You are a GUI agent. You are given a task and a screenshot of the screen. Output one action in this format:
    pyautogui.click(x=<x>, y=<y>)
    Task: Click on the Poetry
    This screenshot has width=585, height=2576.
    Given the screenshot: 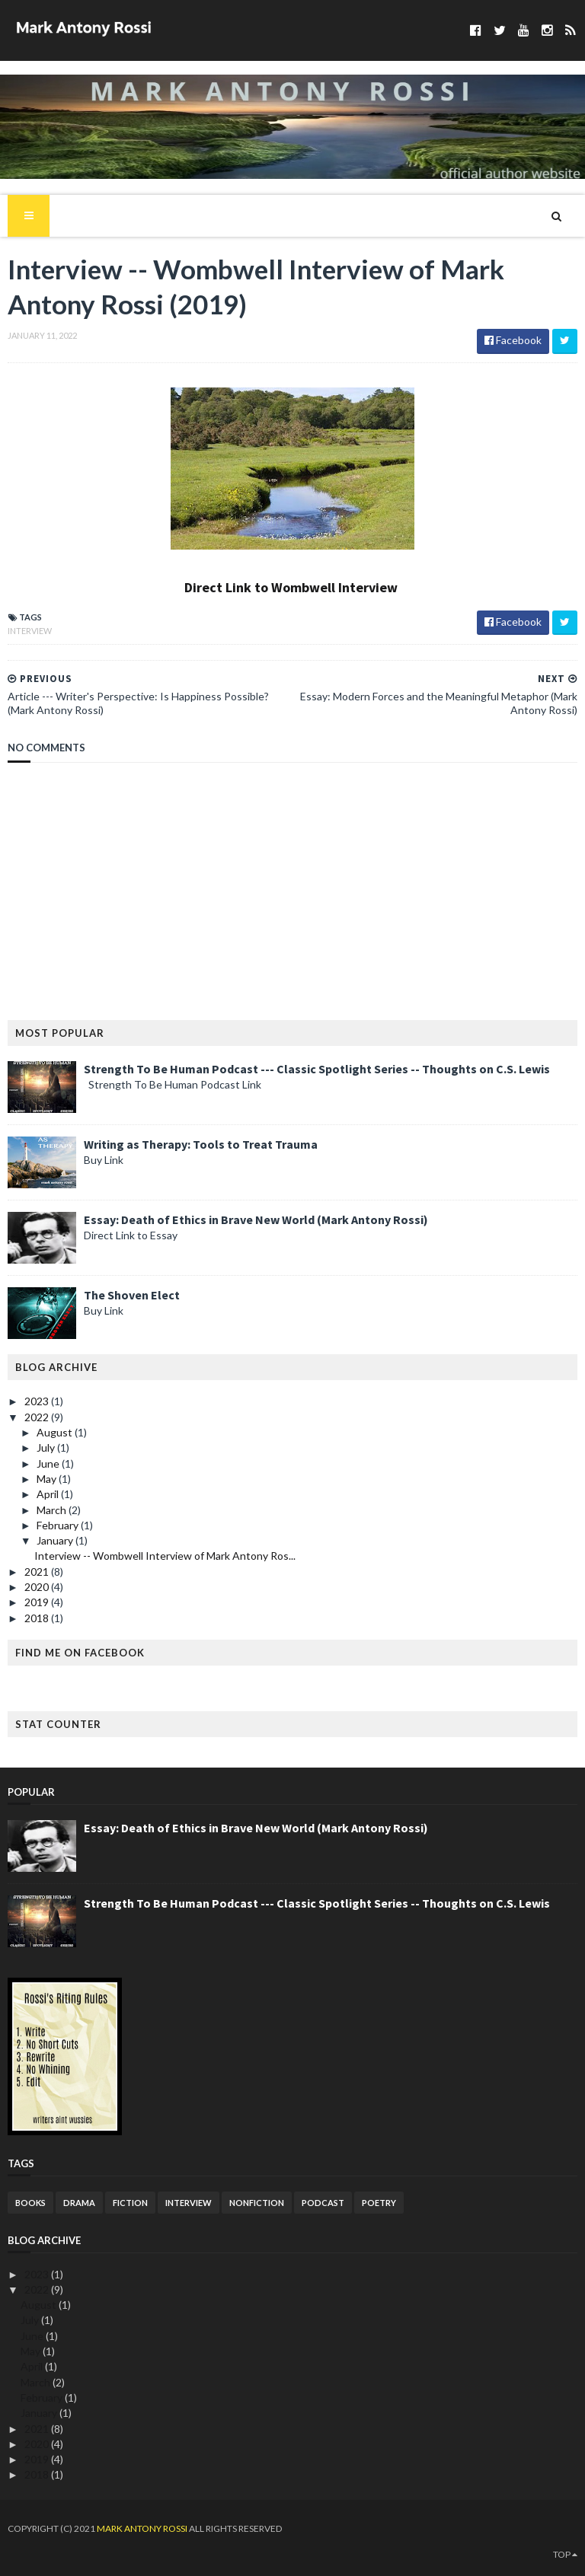 What is the action you would take?
    pyautogui.click(x=379, y=2203)
    